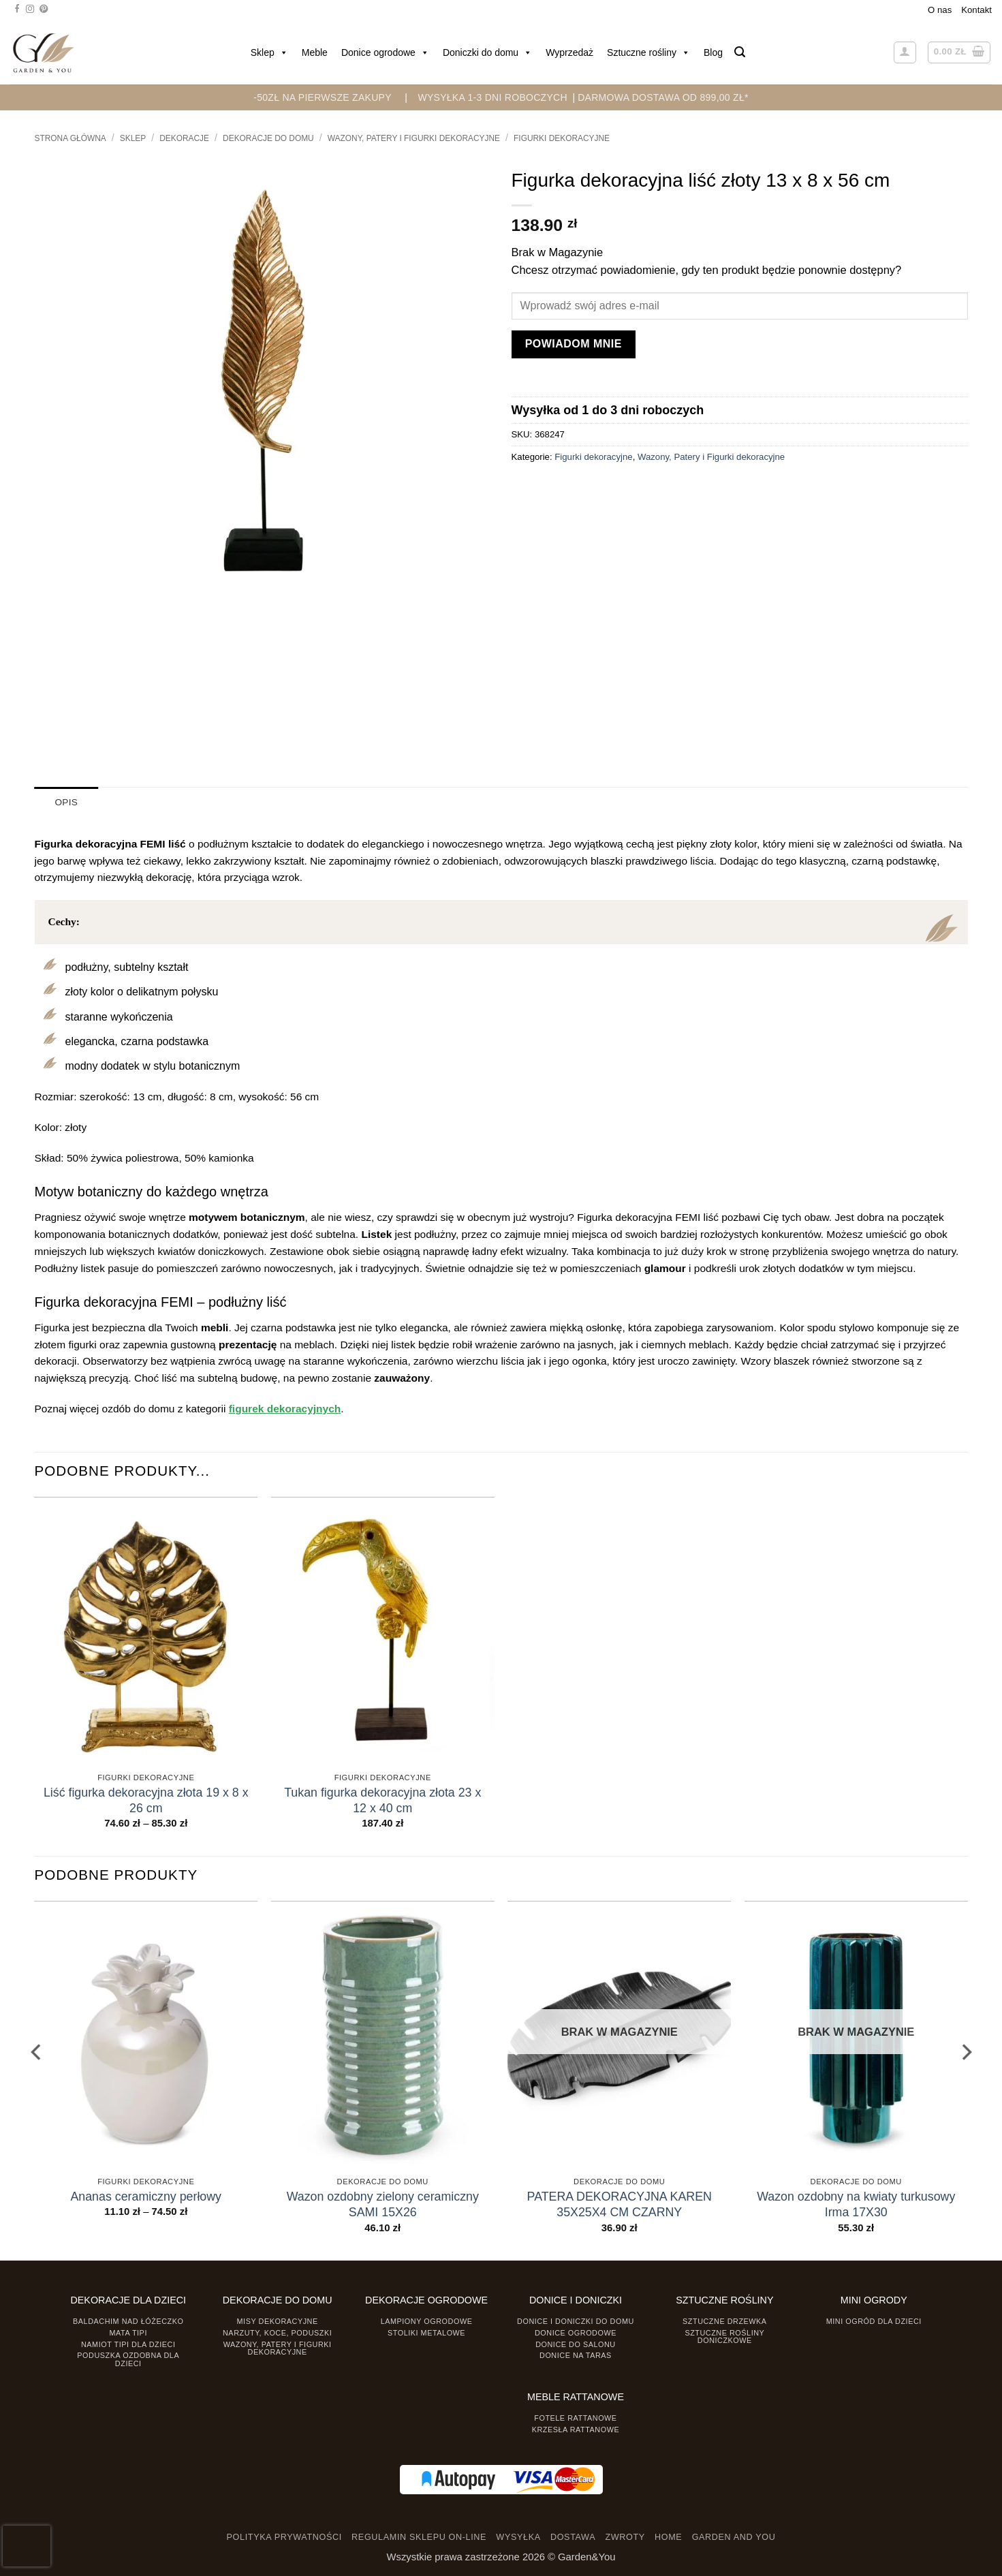 This screenshot has height=2576, width=1002. Describe the element at coordinates (285, 1408) in the screenshot. I see `figurek dekoracyjnych` at that location.